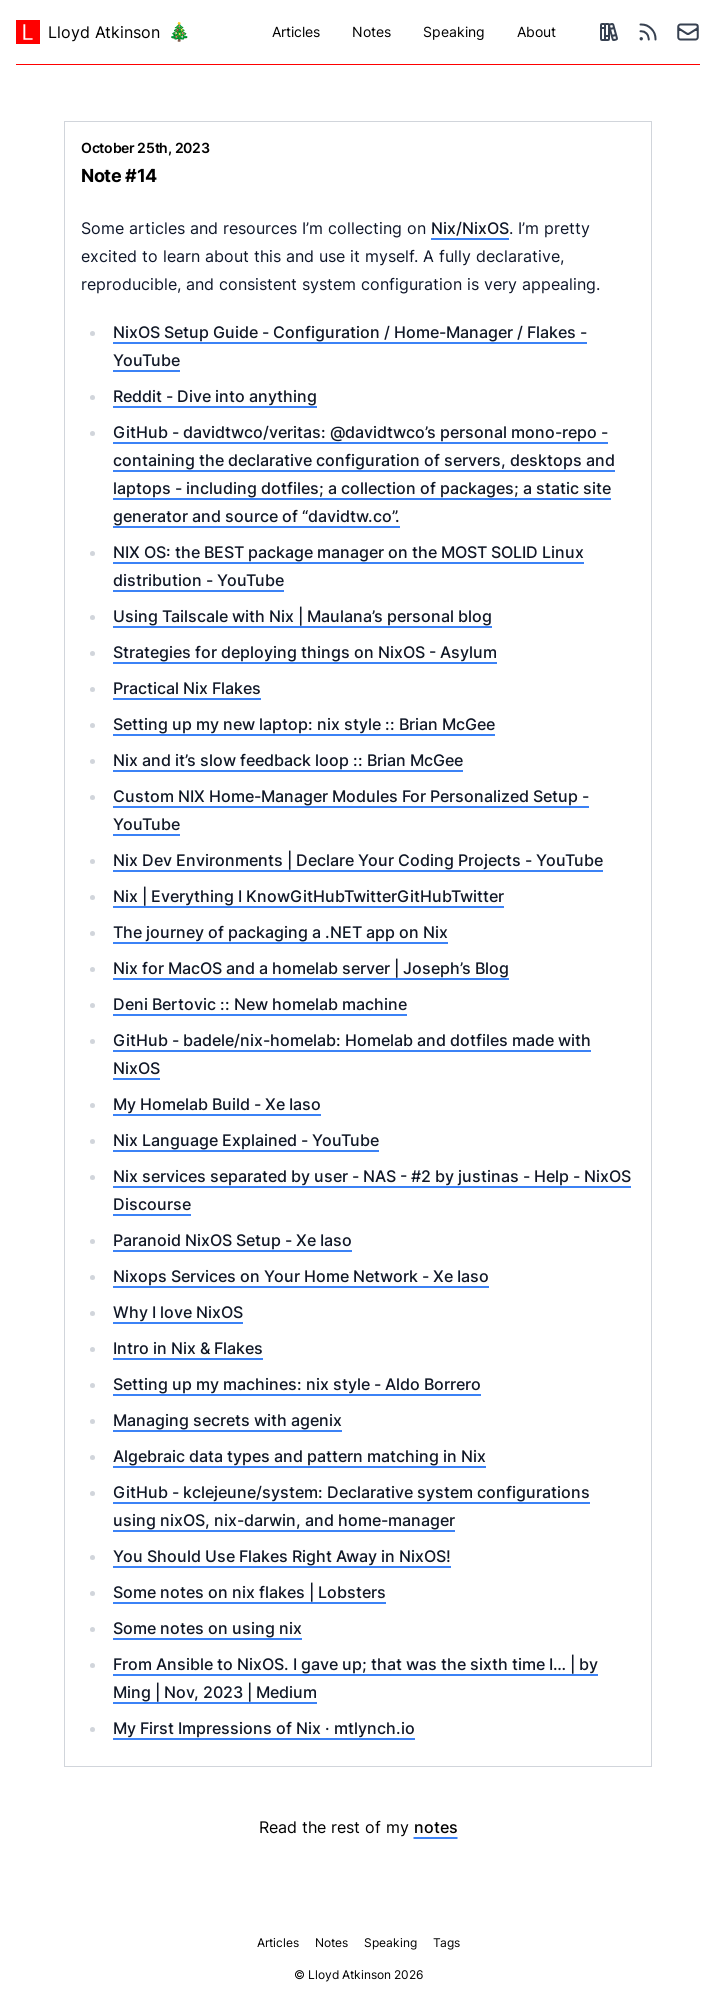 The image size is (716, 2015). What do you see at coordinates (311, 968) in the screenshot?
I see `Nix for MacOS and a homelab server | Joseph’s Blog` at bounding box center [311, 968].